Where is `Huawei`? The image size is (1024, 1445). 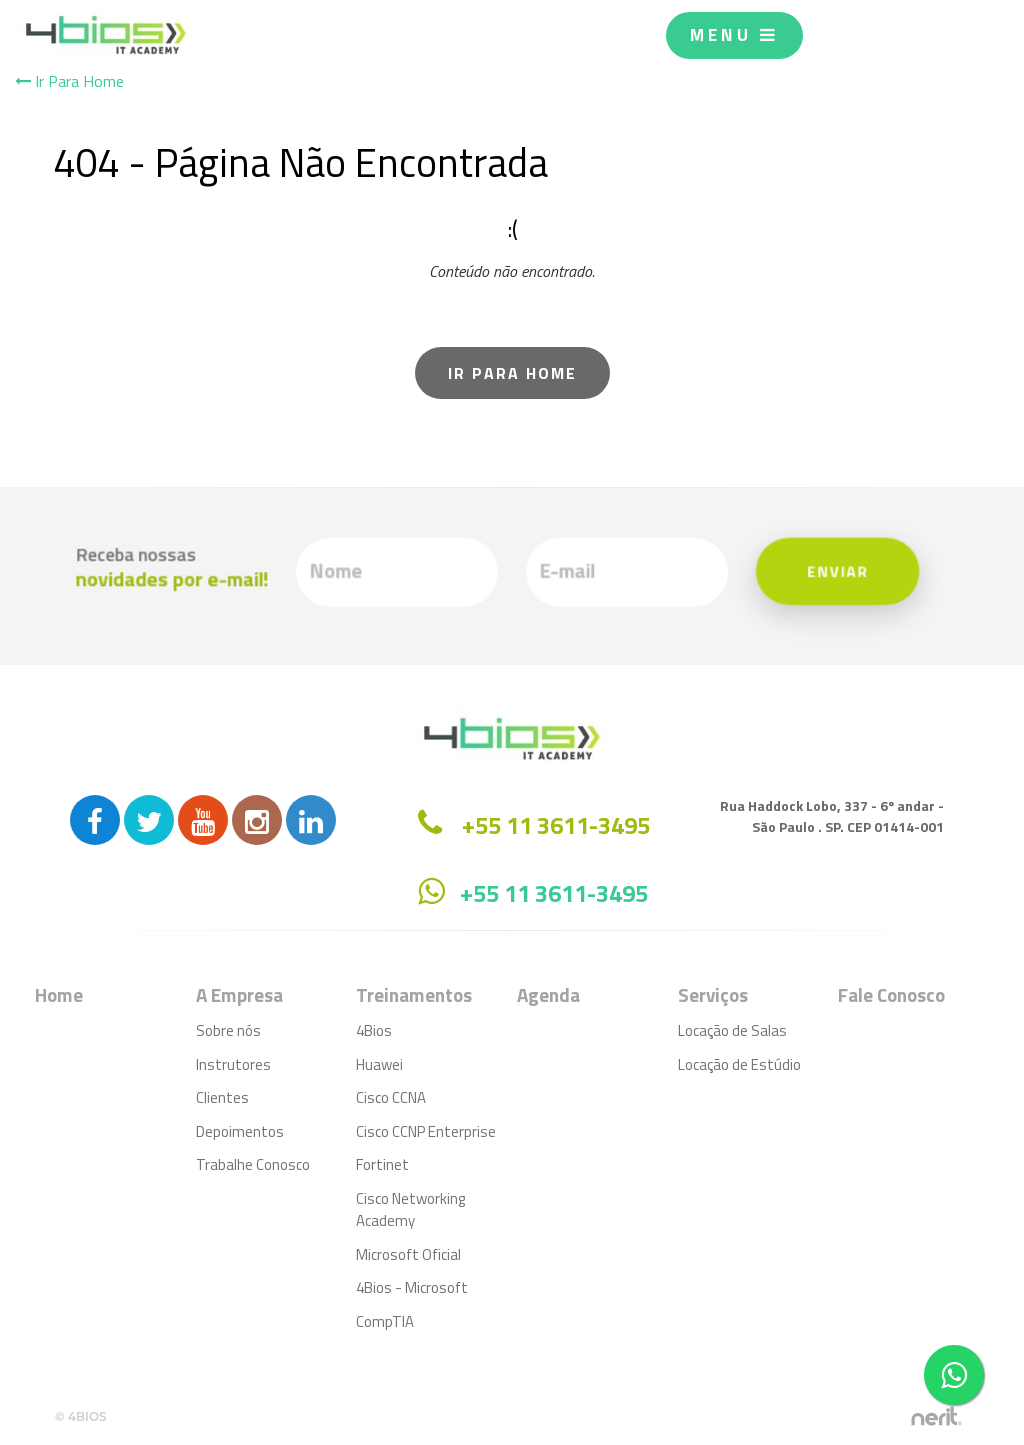
Huawei is located at coordinates (379, 1064).